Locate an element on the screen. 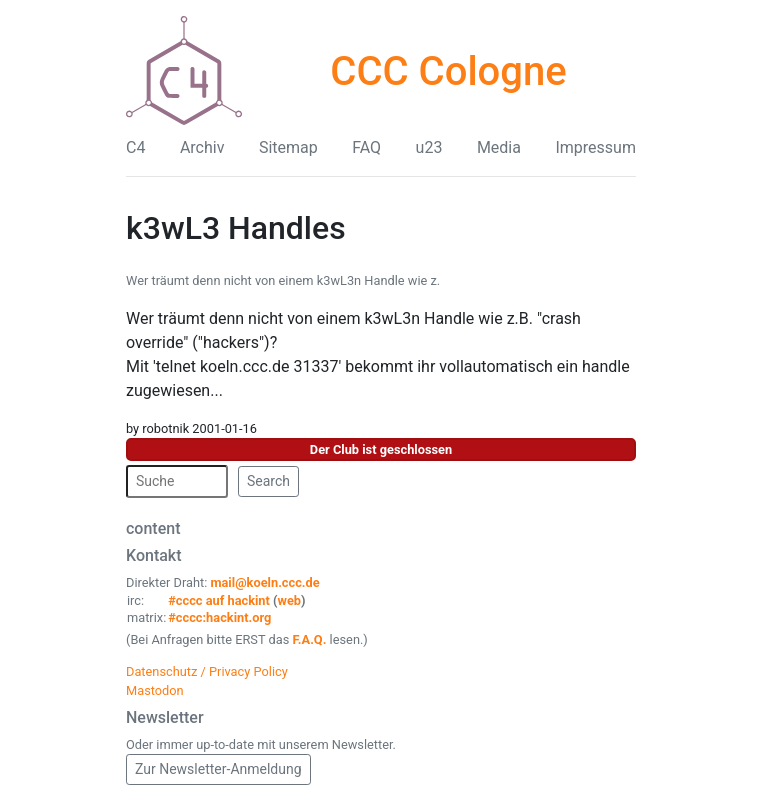 This screenshot has width=762, height=809. FAQ is located at coordinates (366, 147).